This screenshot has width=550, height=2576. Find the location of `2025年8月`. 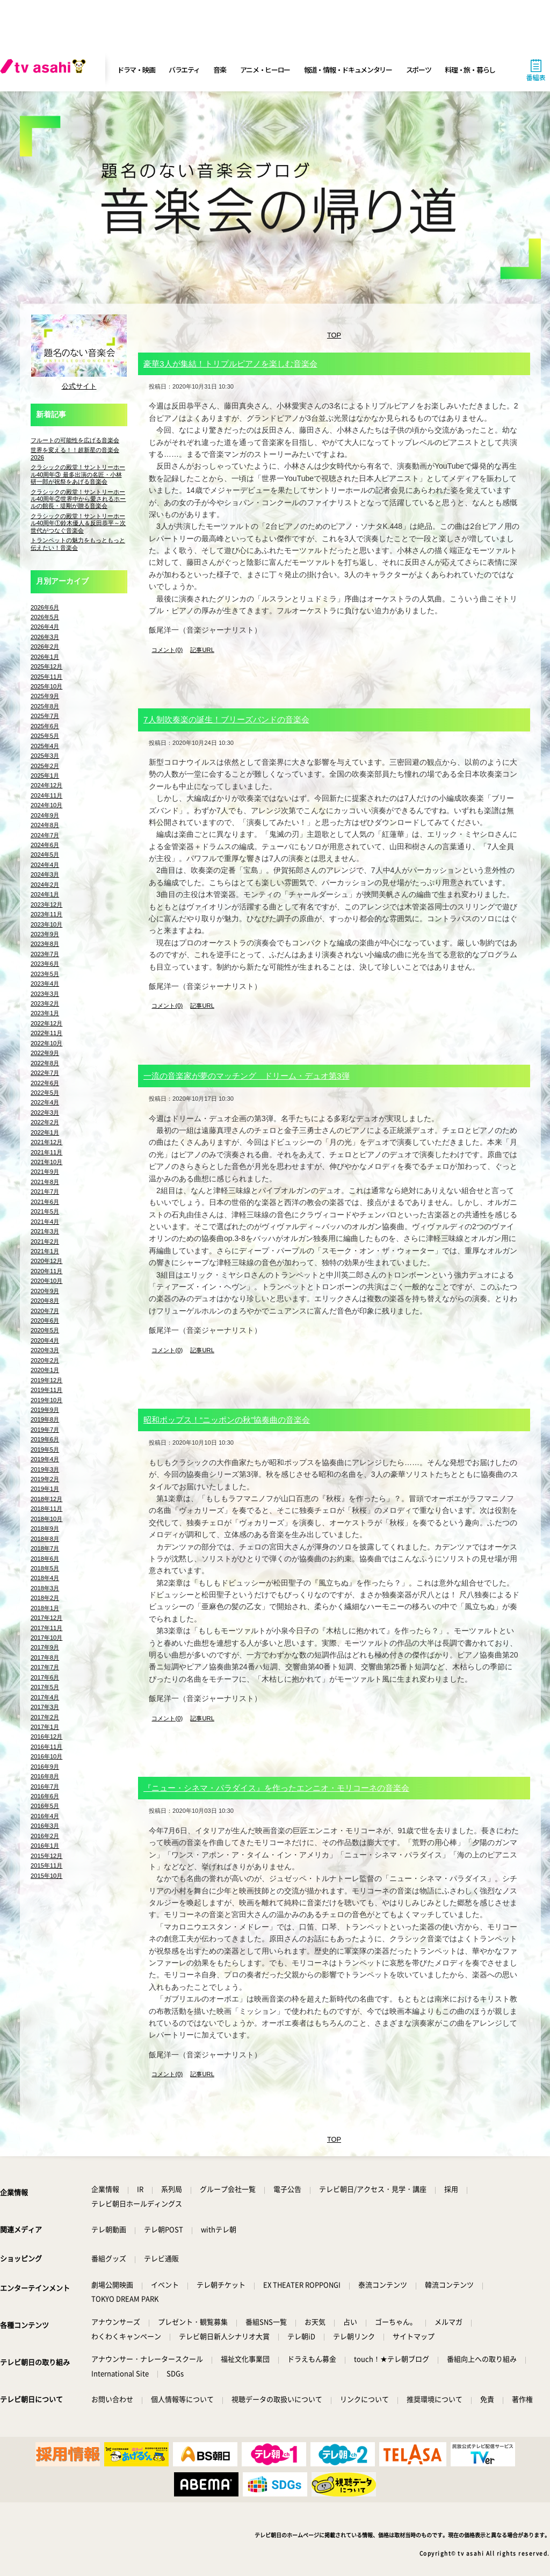

2025年8月 is located at coordinates (45, 706).